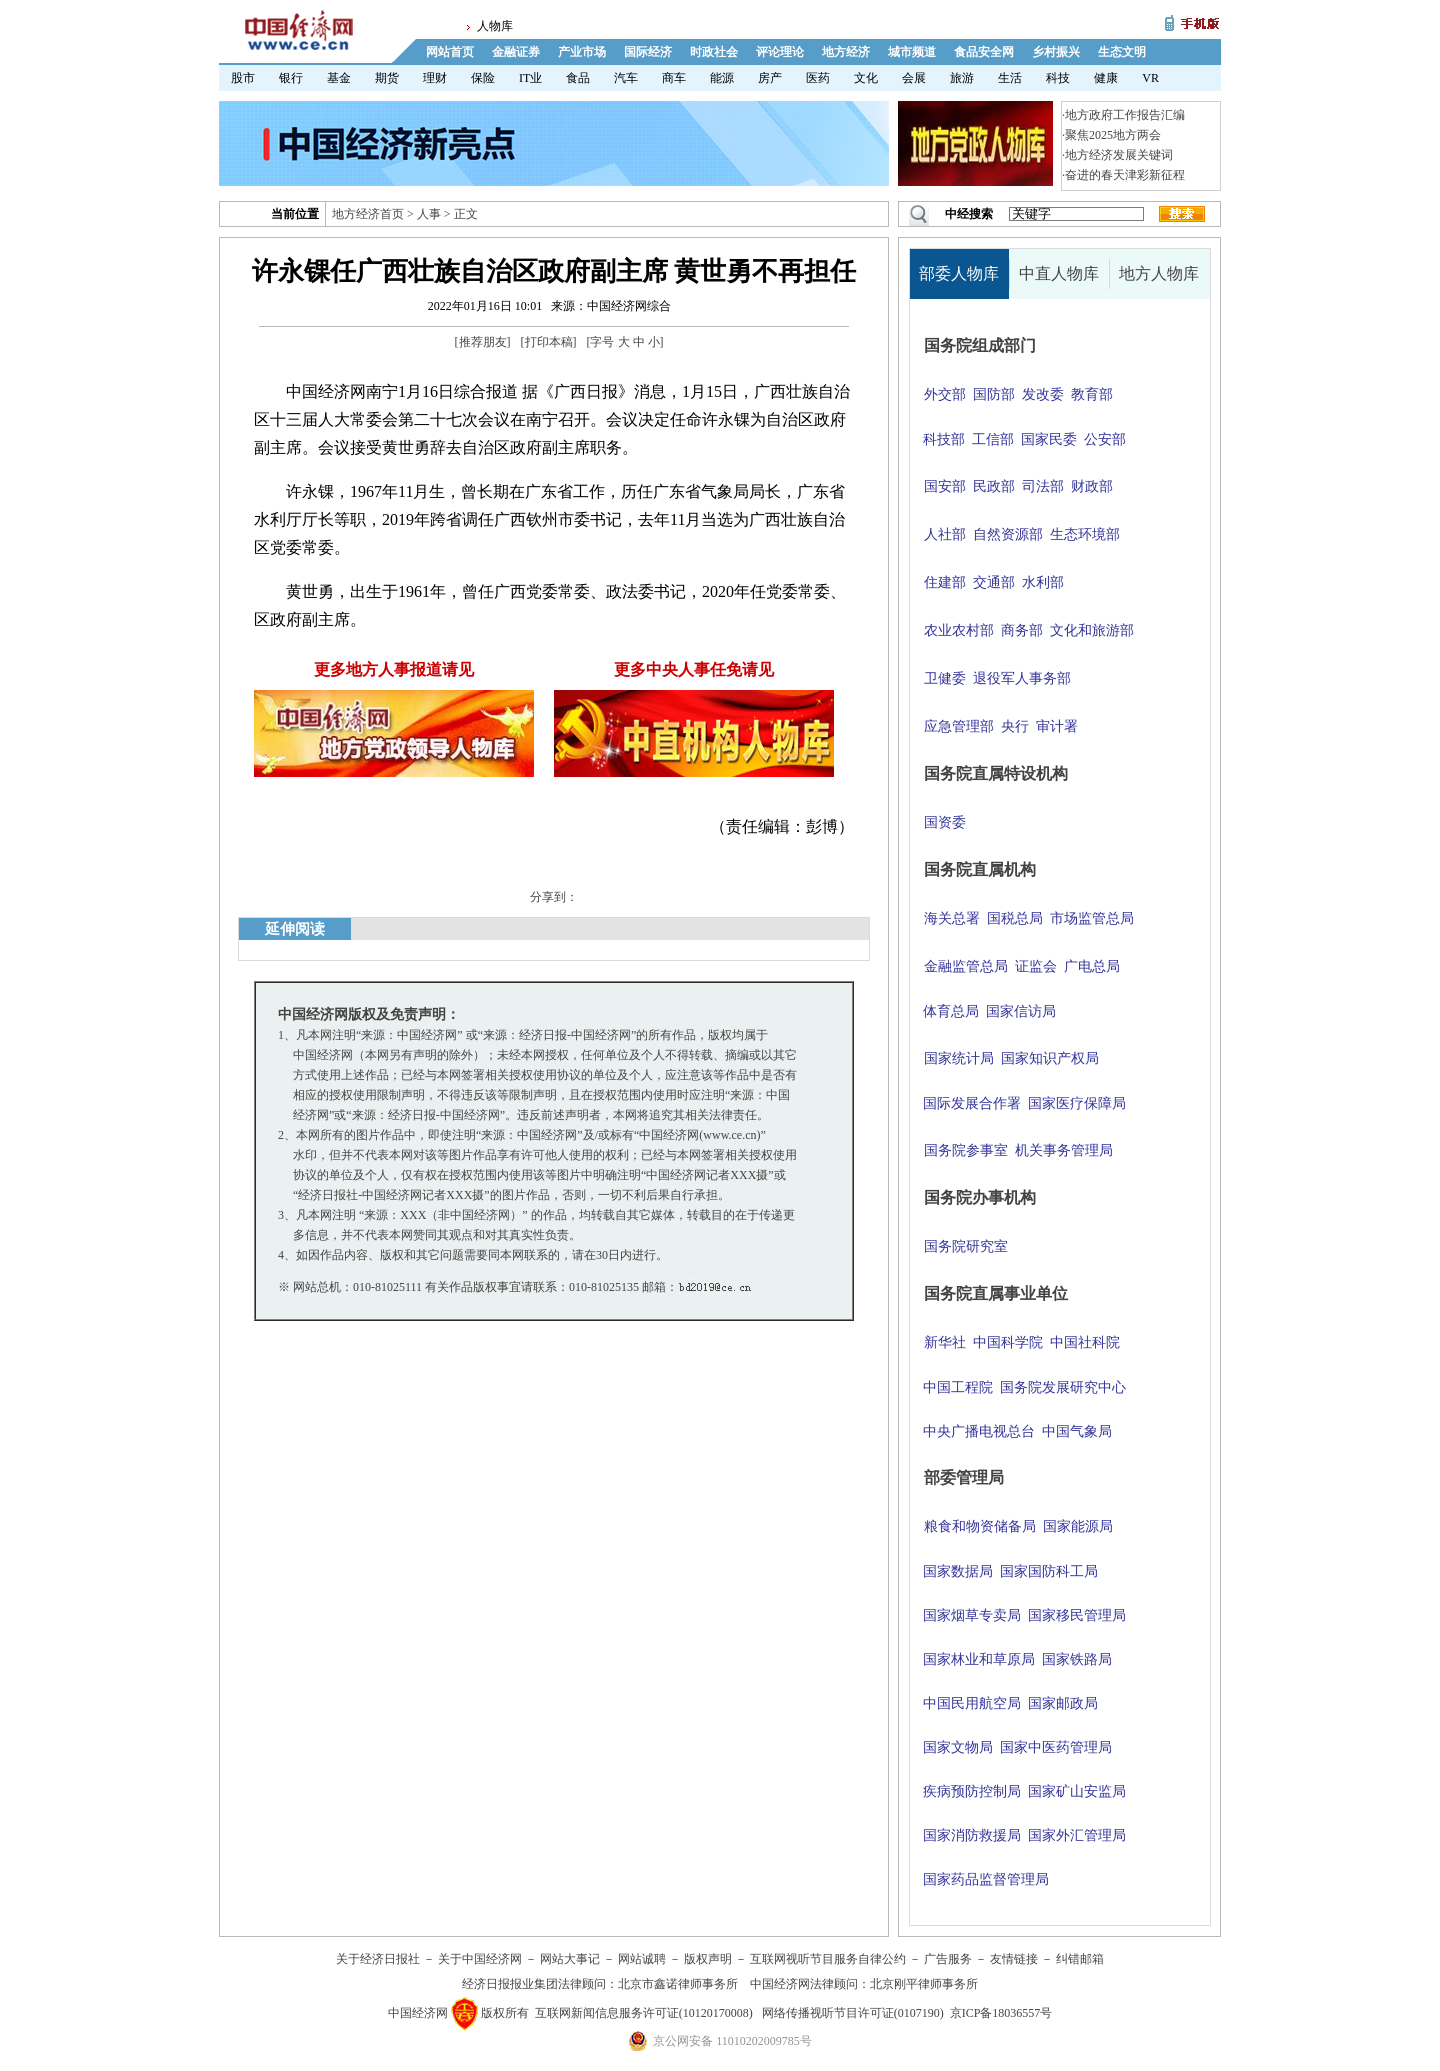  What do you see at coordinates (378, 1959) in the screenshot?
I see `关于经济日报社` at bounding box center [378, 1959].